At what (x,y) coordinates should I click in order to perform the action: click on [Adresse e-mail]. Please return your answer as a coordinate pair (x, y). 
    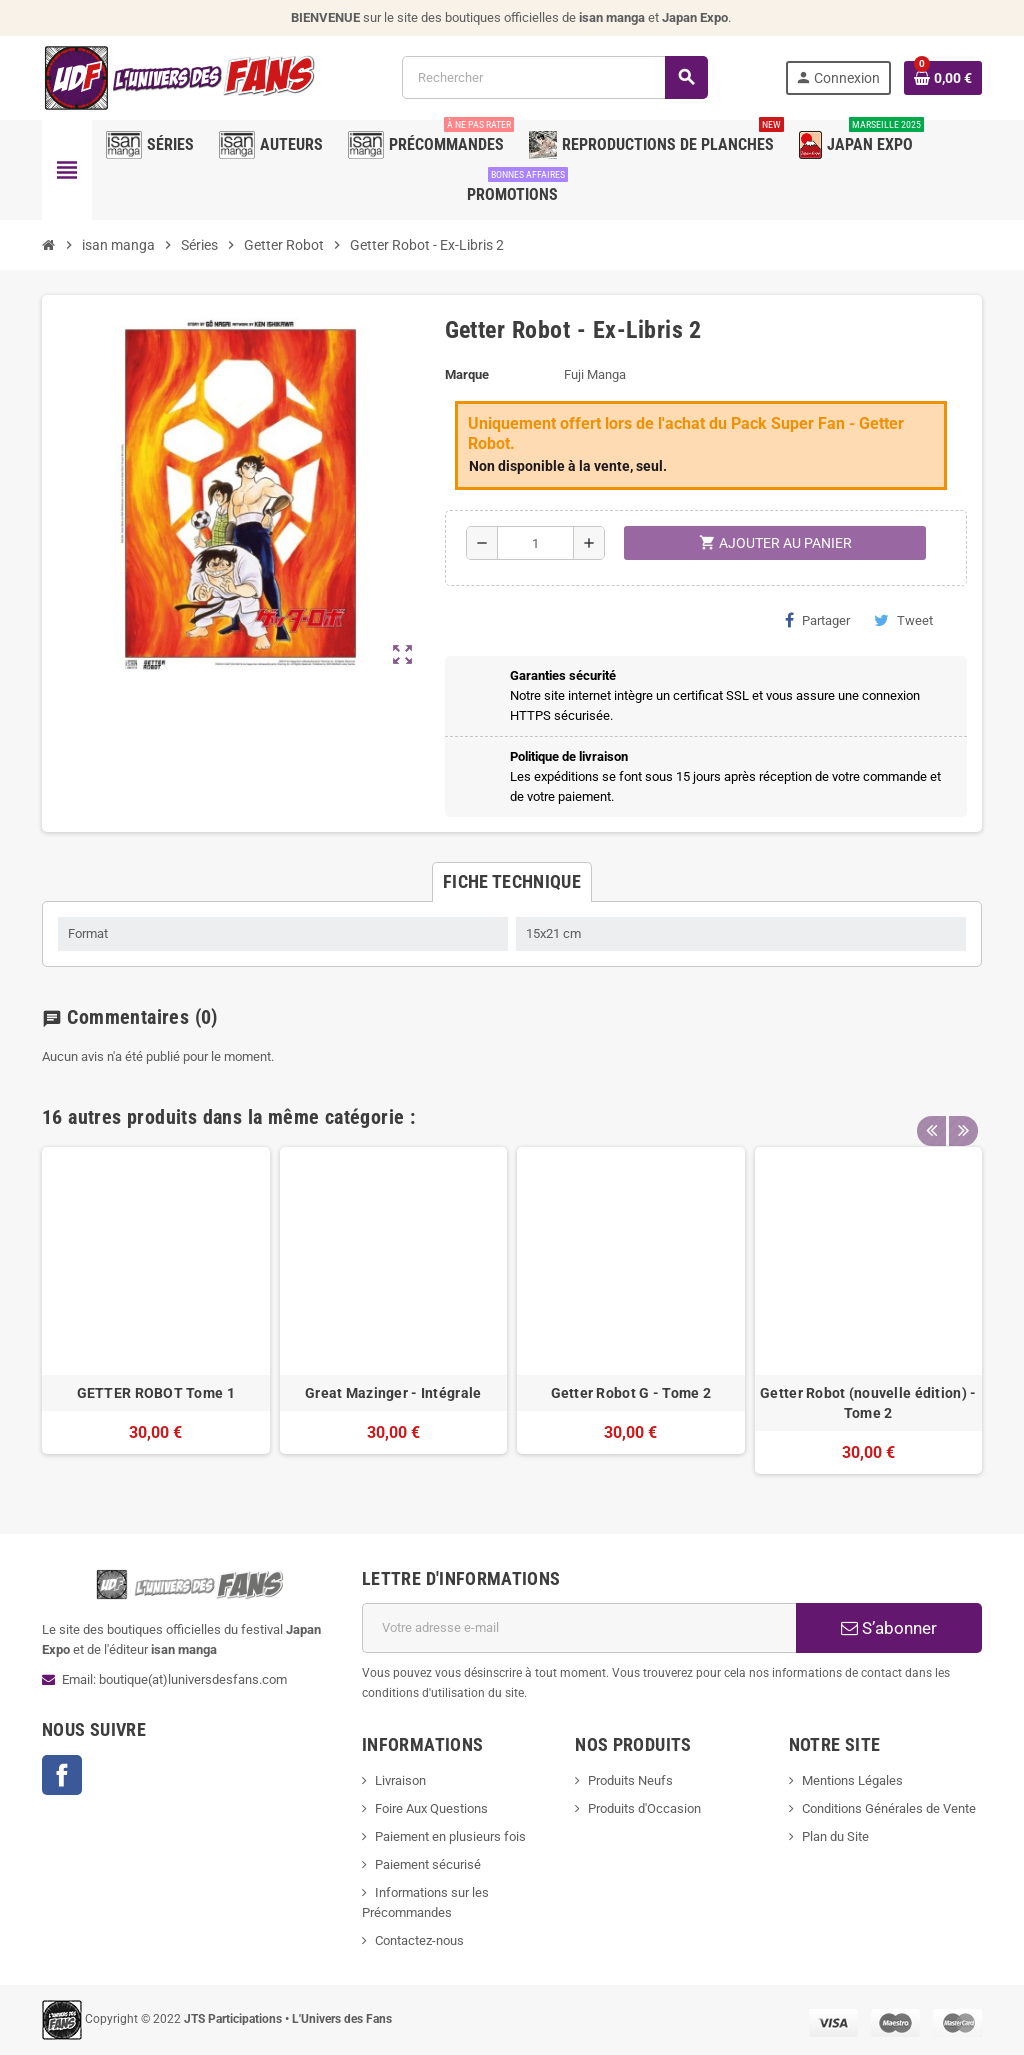
    Looking at the image, I should click on (579, 1628).